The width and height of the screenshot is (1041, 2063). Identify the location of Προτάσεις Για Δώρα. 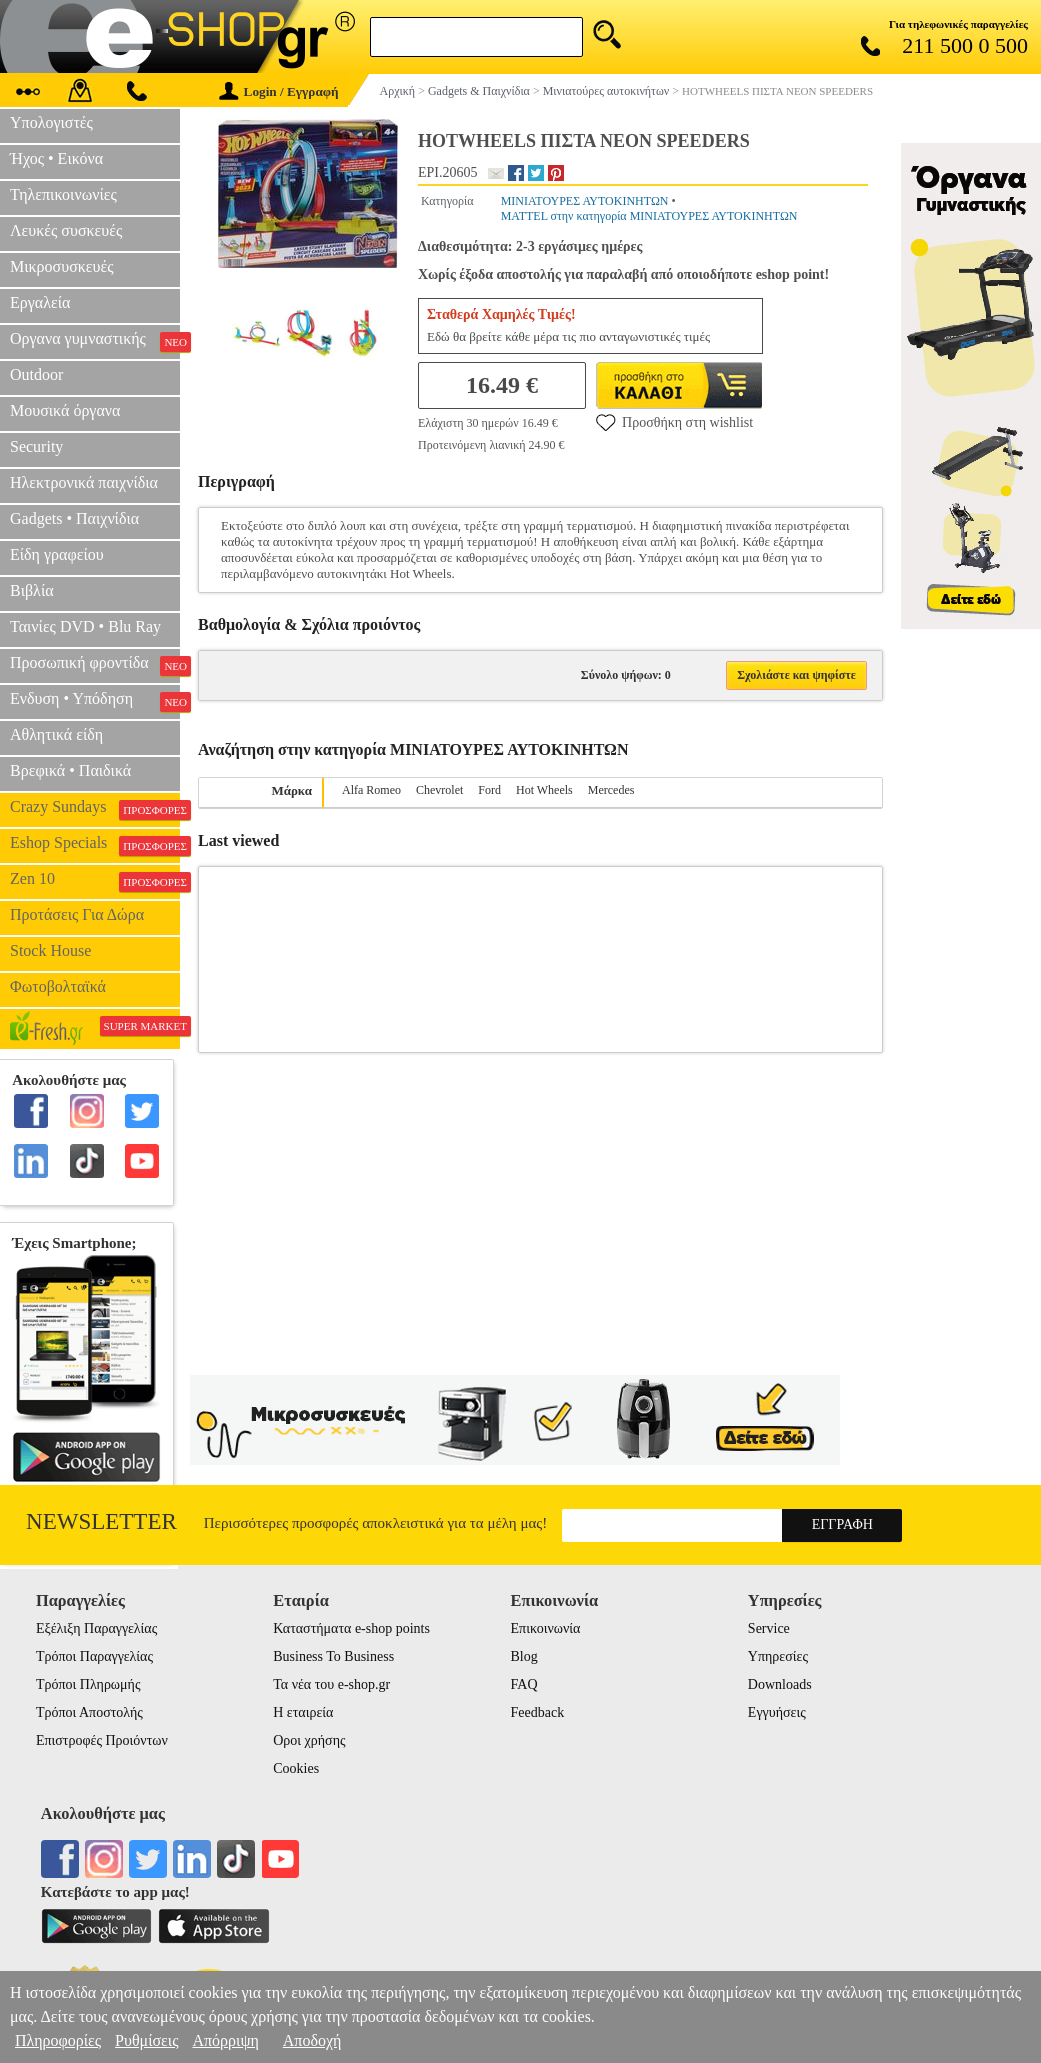
(77, 914).